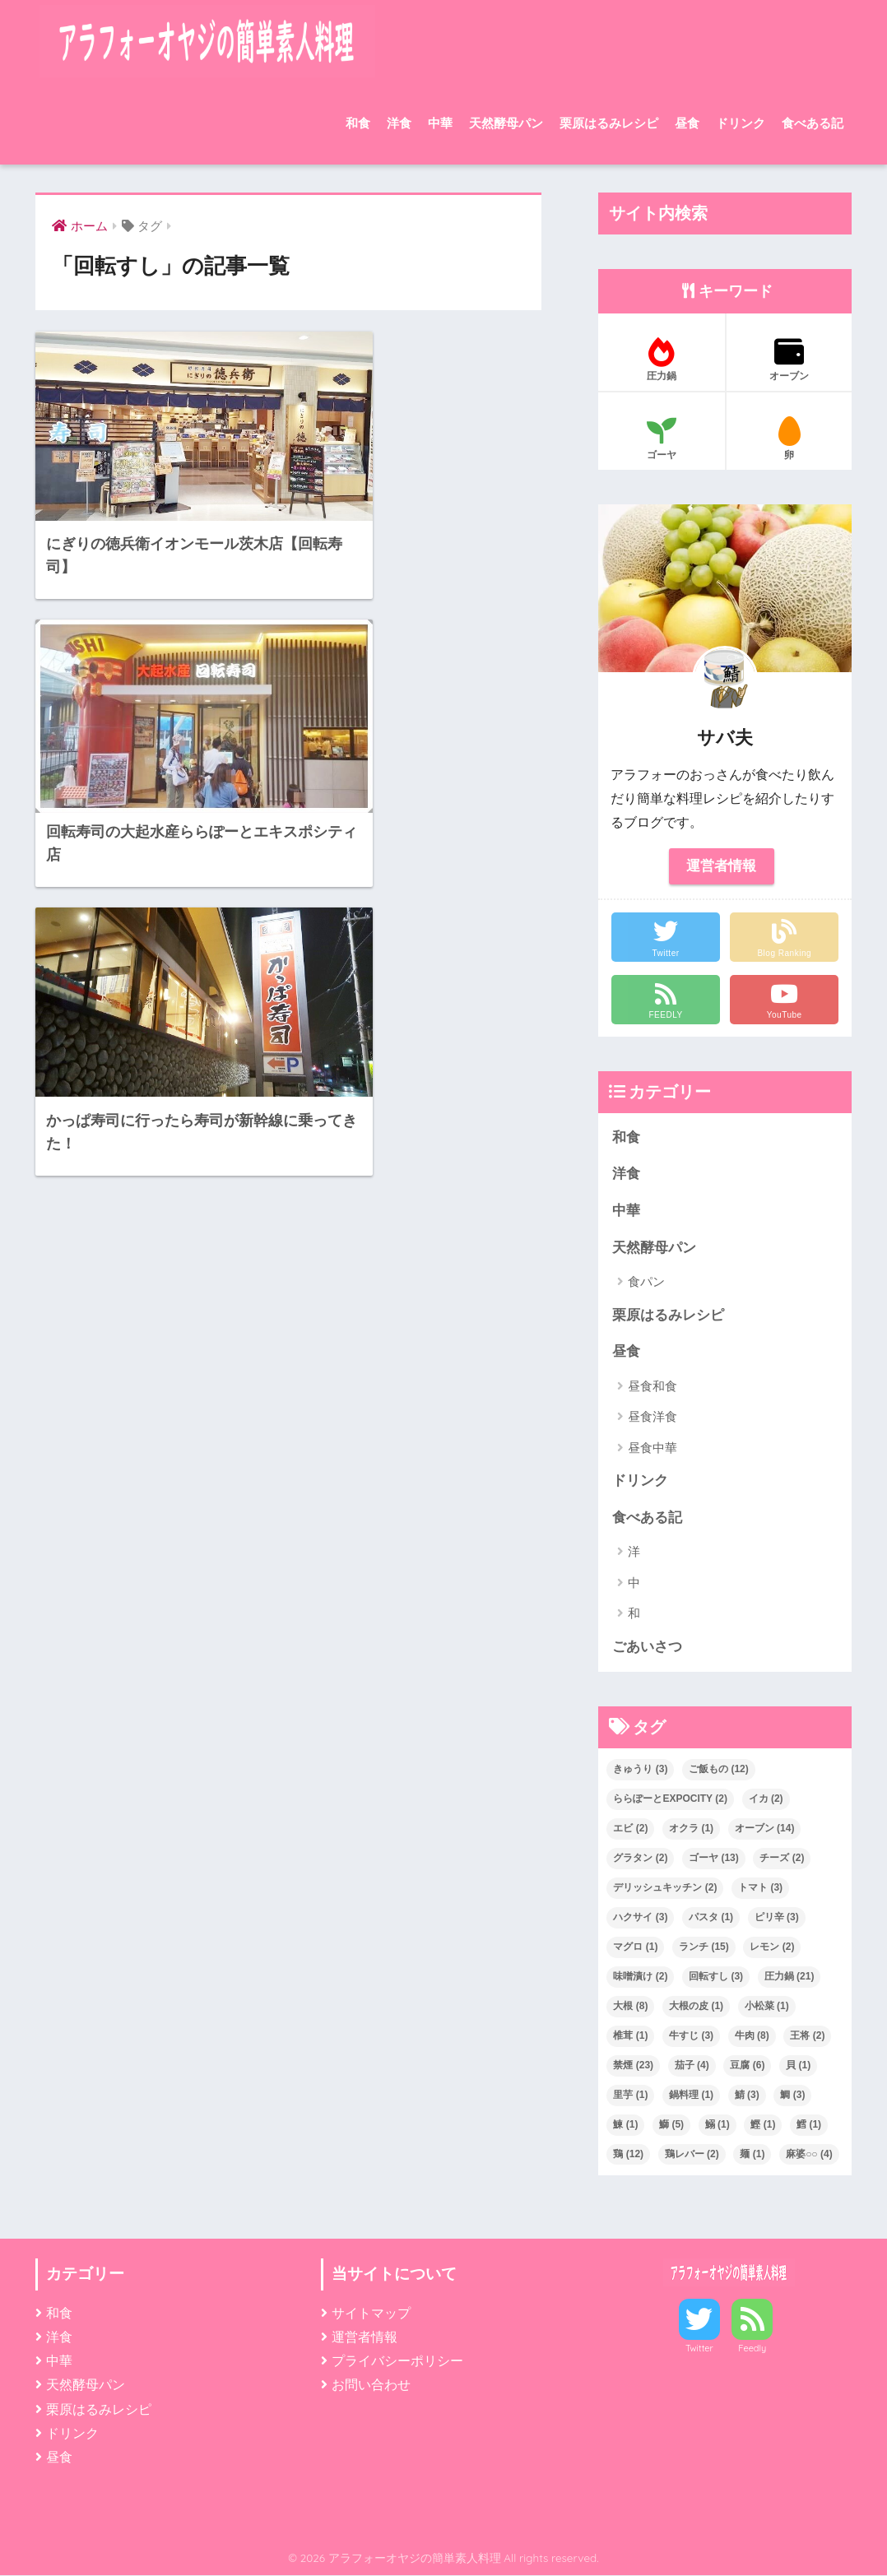  I want to click on Twitter, so click(699, 2349).